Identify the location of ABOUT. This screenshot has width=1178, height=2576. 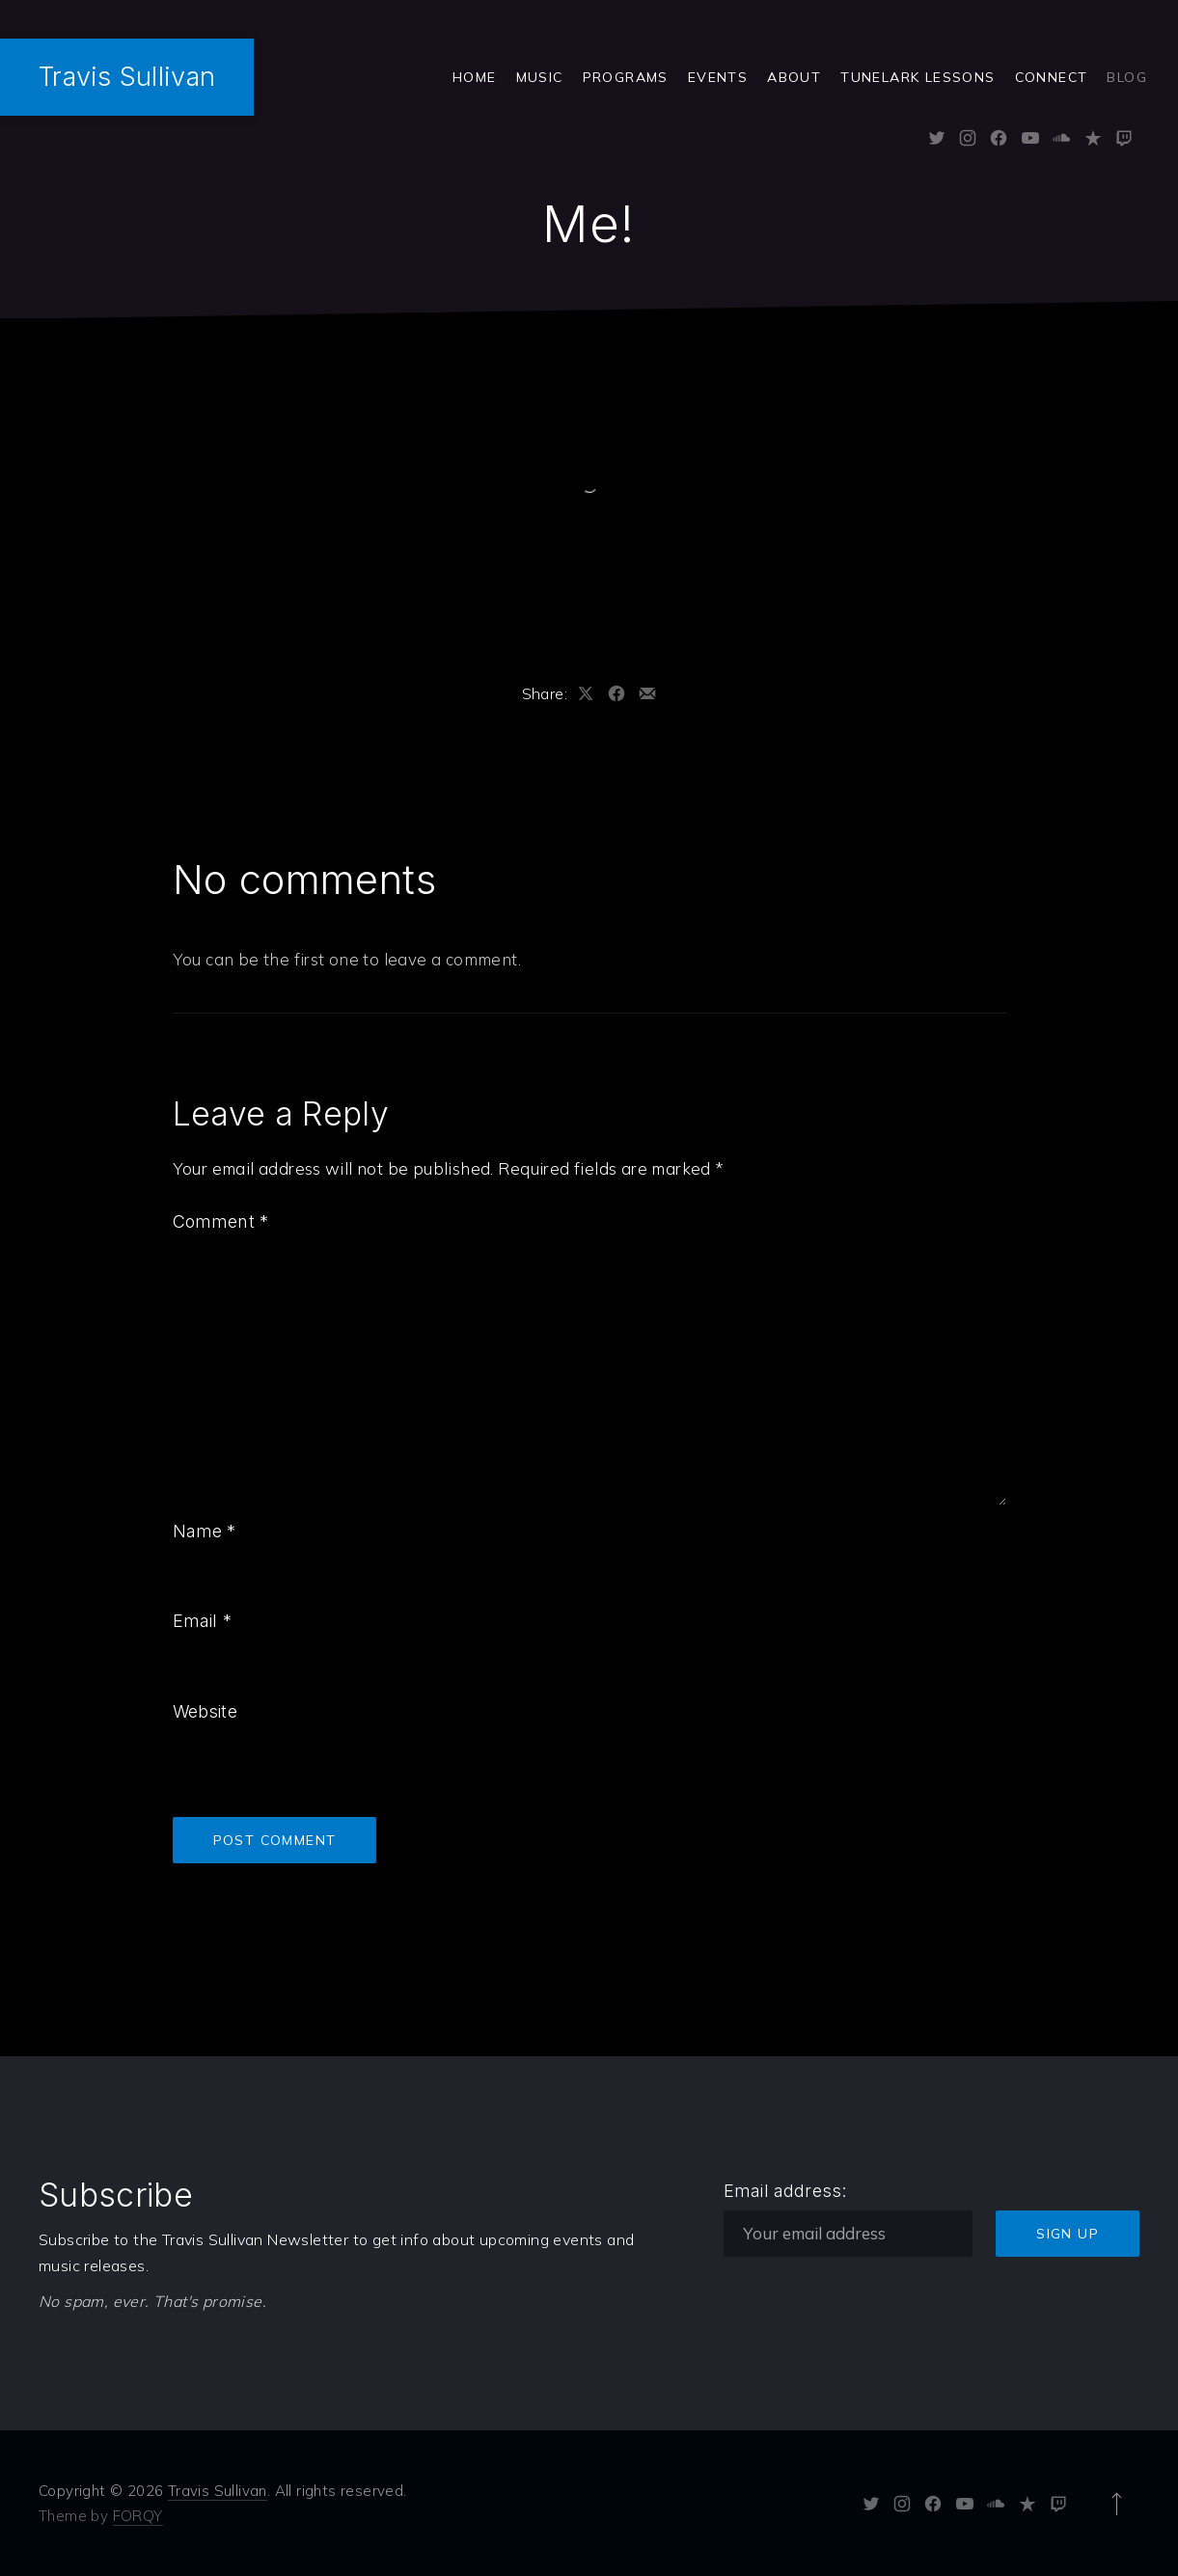
(794, 77).